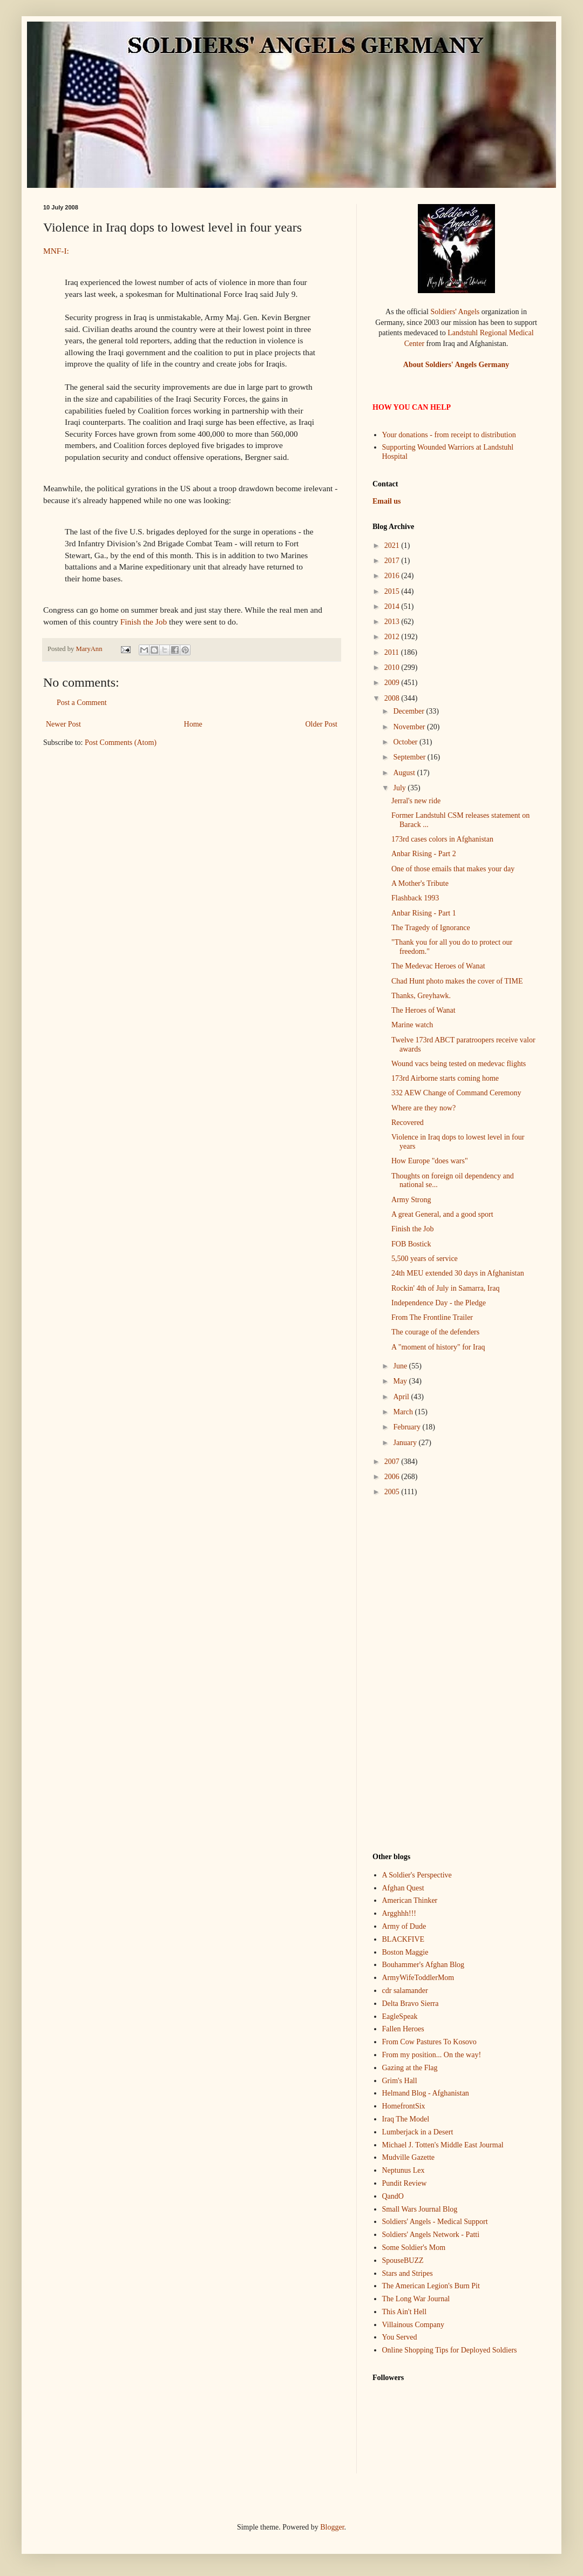  I want to click on HomefrontSix, so click(403, 2106).